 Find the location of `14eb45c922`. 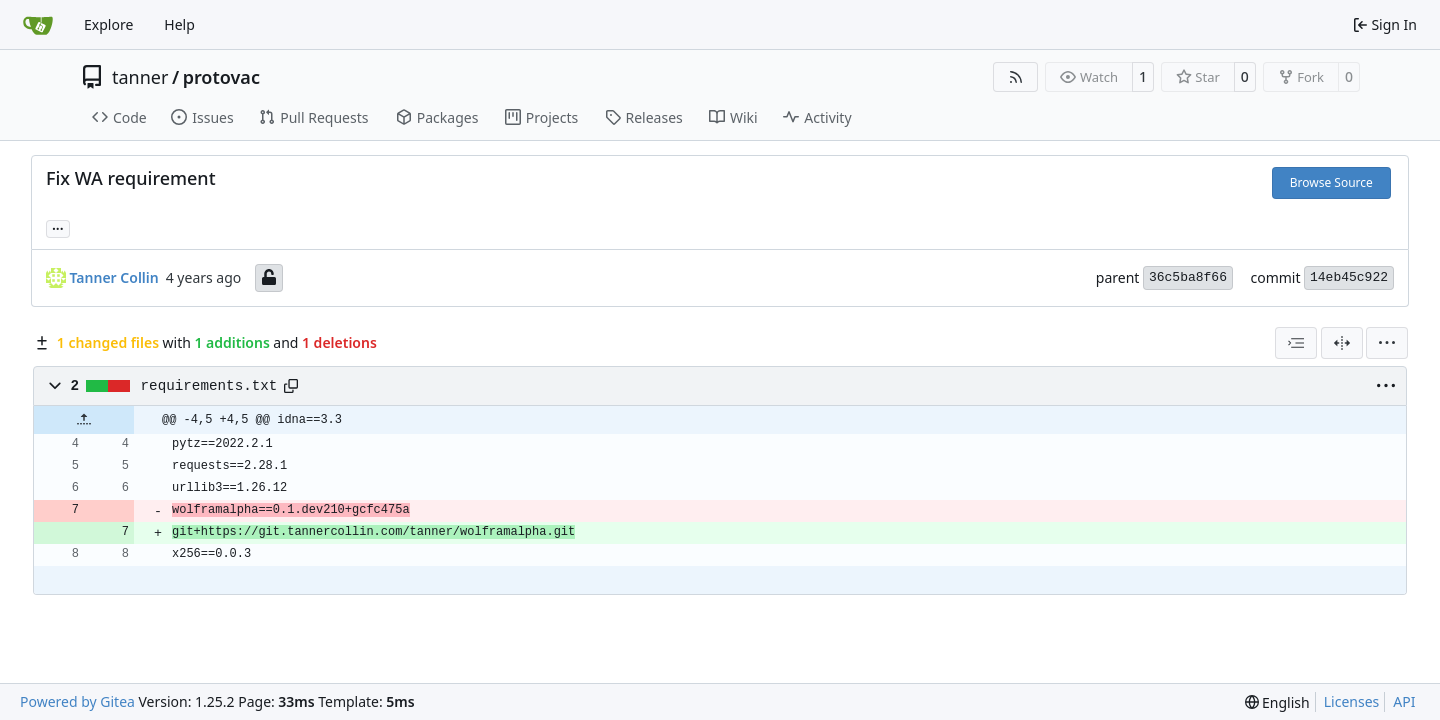

14eb45c922 is located at coordinates (1349, 277).